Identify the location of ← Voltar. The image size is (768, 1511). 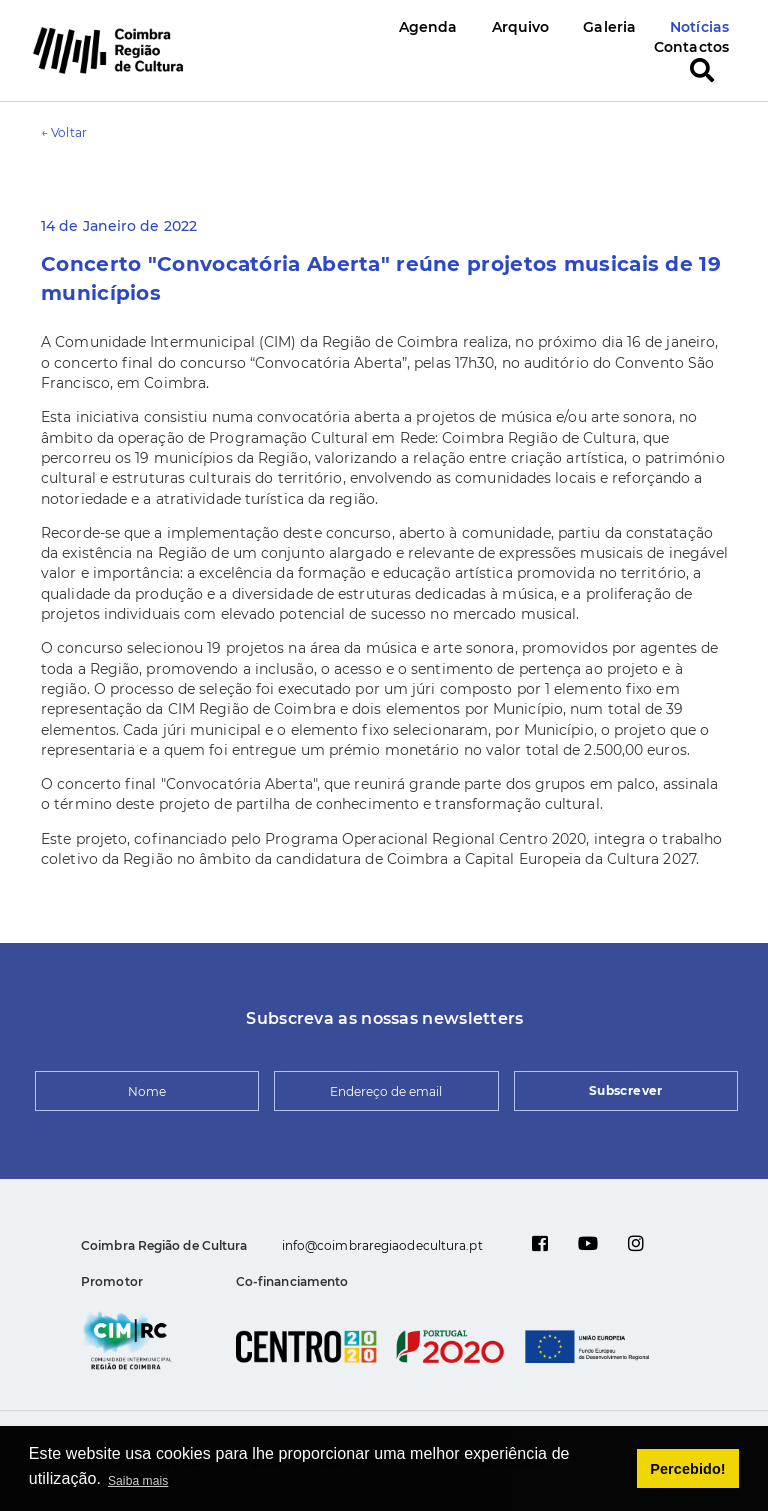
(64, 132).